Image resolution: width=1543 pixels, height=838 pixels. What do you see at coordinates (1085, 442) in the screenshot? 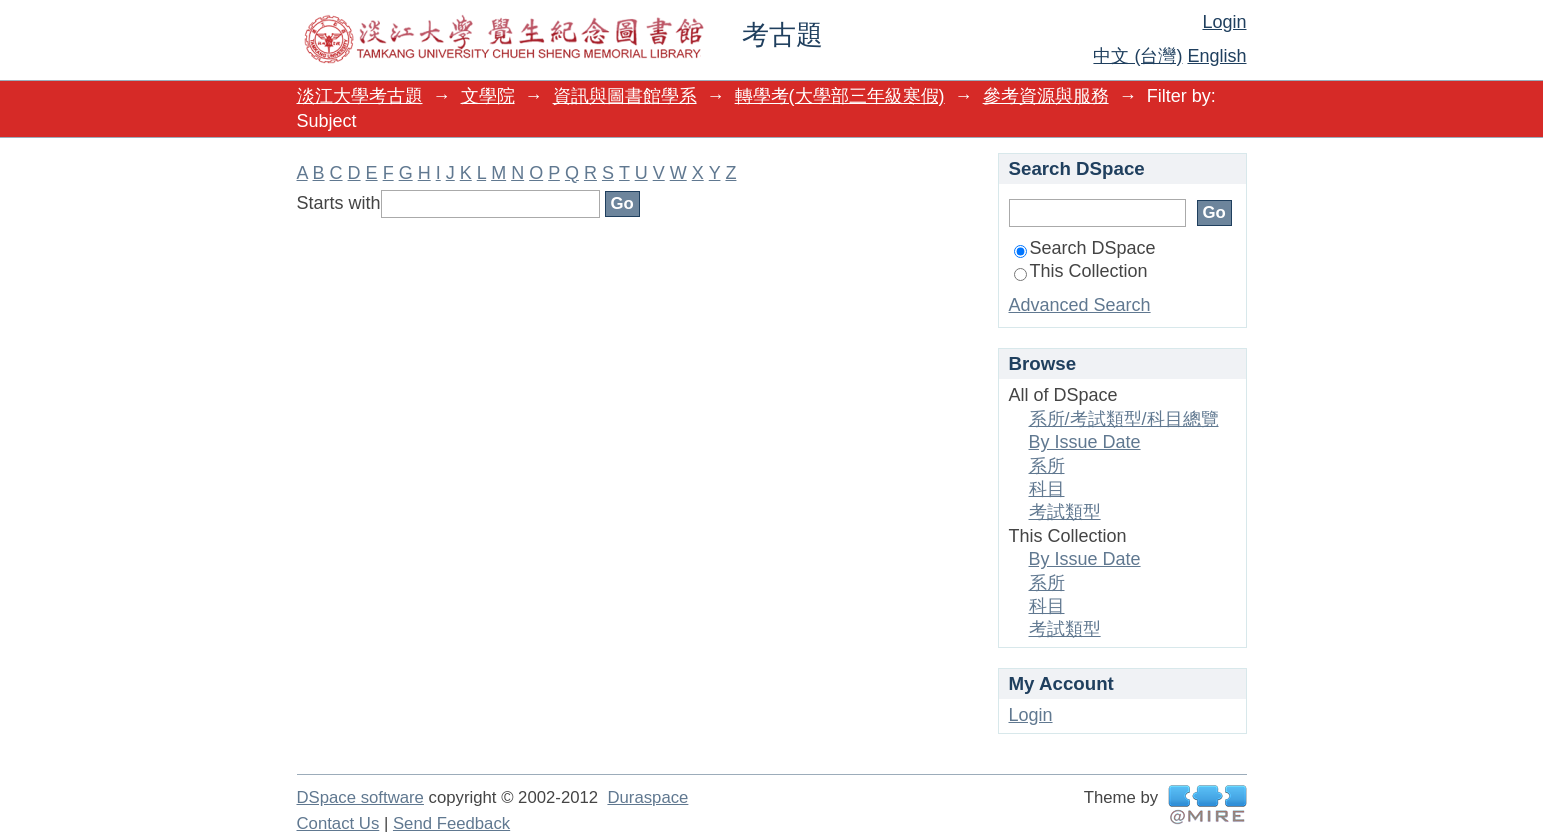
I see `By Issue Date` at bounding box center [1085, 442].